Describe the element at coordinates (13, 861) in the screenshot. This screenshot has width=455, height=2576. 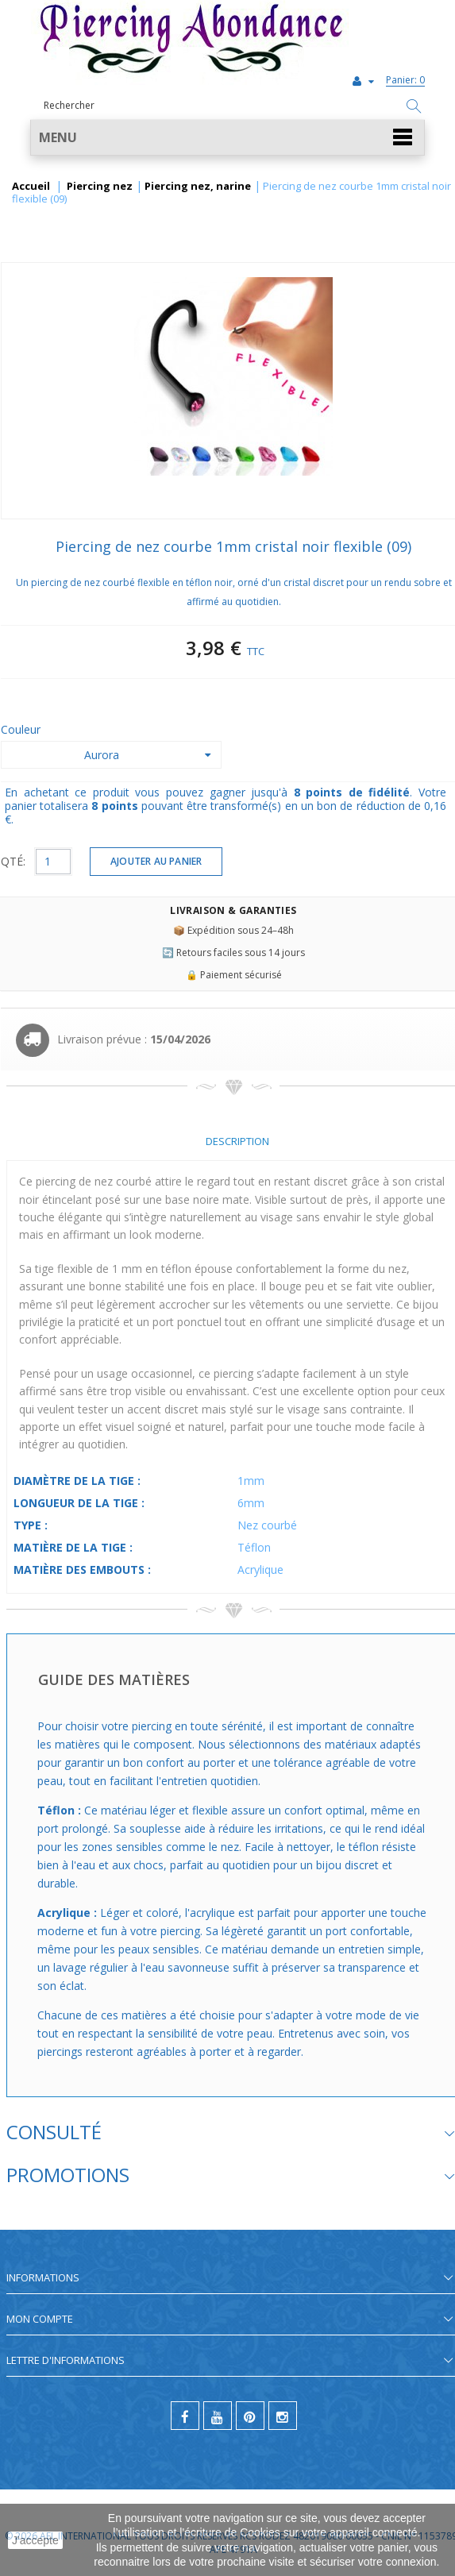
I see `QTÉ:` at that location.